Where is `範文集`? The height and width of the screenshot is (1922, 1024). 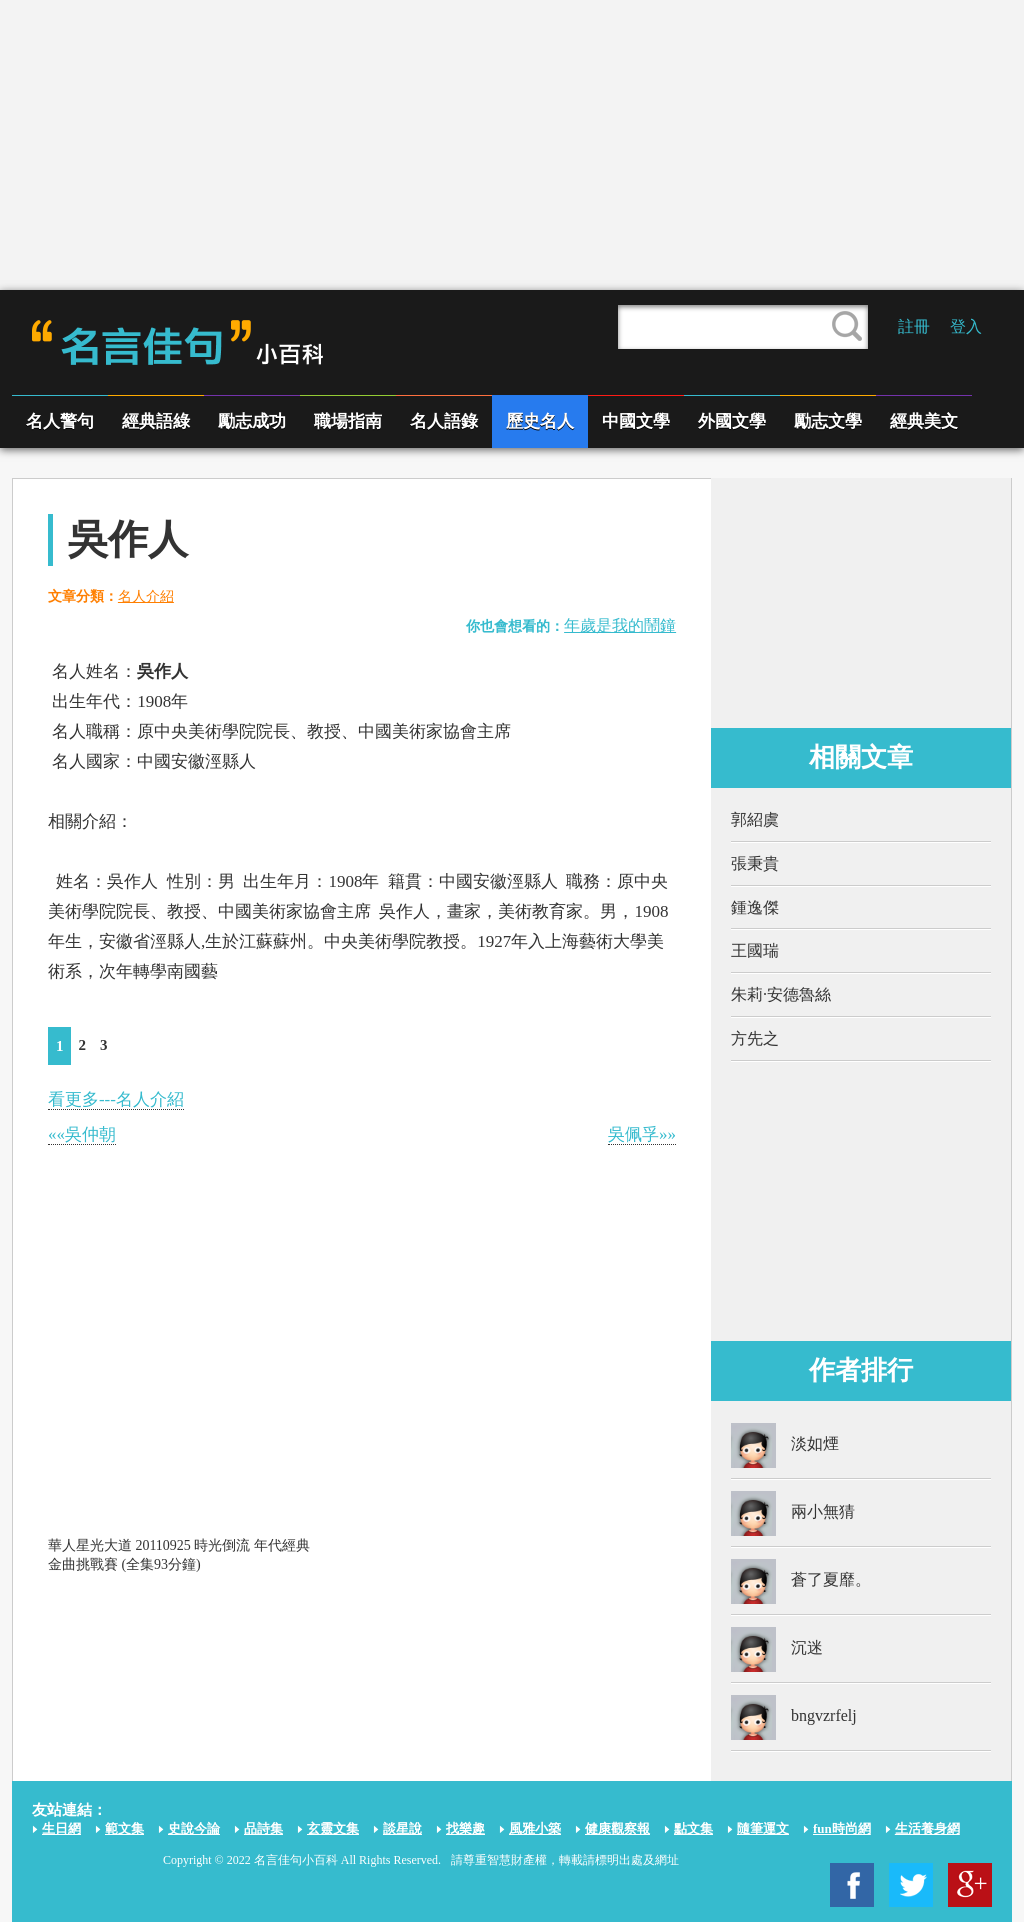
範文集 is located at coordinates (124, 1828).